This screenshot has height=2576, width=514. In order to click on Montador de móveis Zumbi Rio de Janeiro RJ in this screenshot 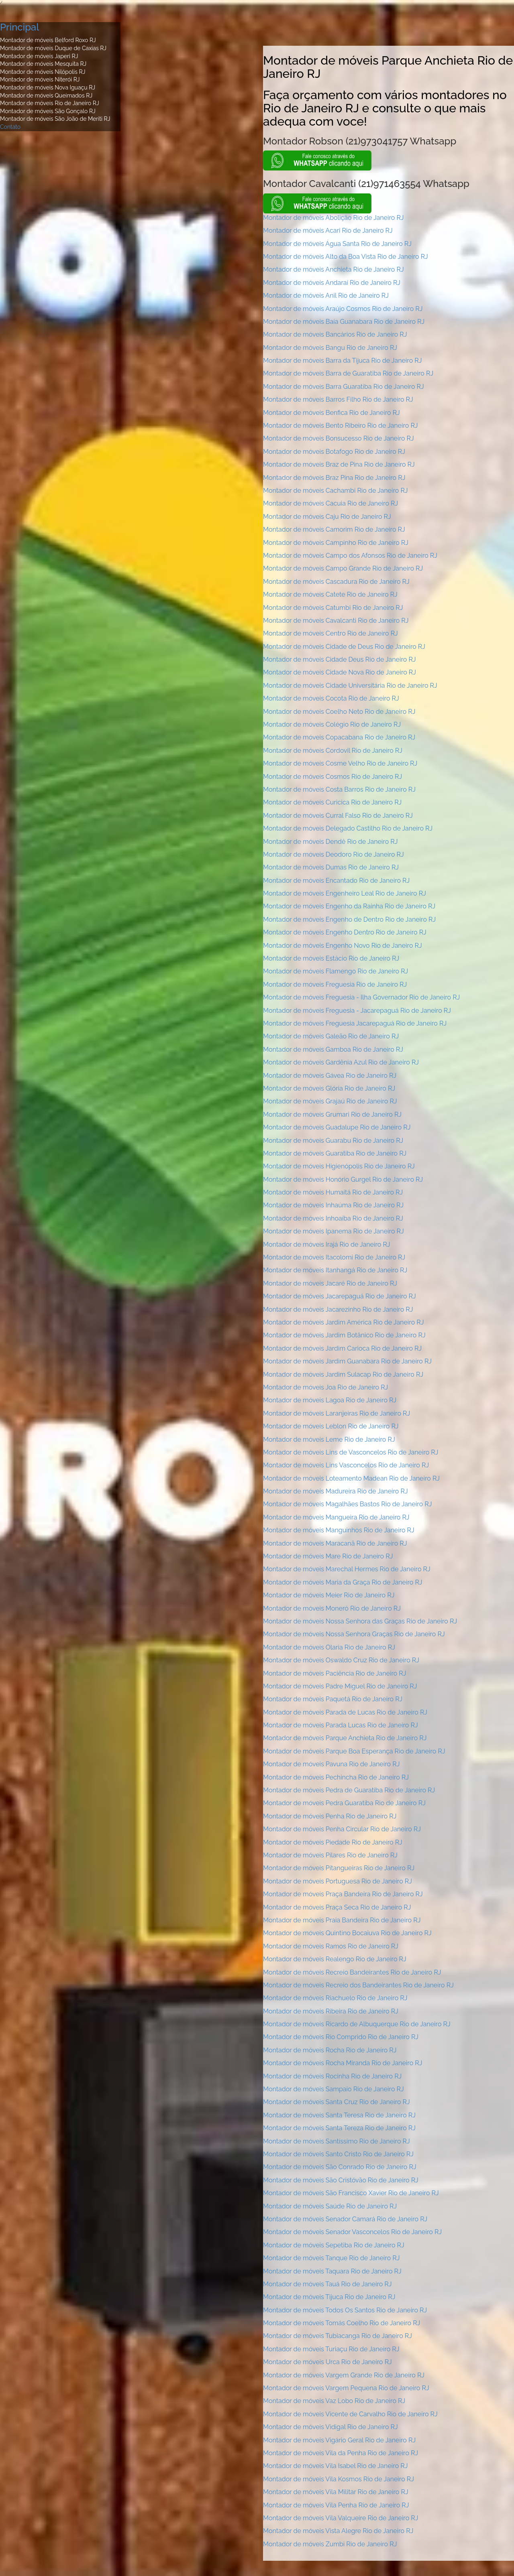, I will do `click(330, 2544)`.